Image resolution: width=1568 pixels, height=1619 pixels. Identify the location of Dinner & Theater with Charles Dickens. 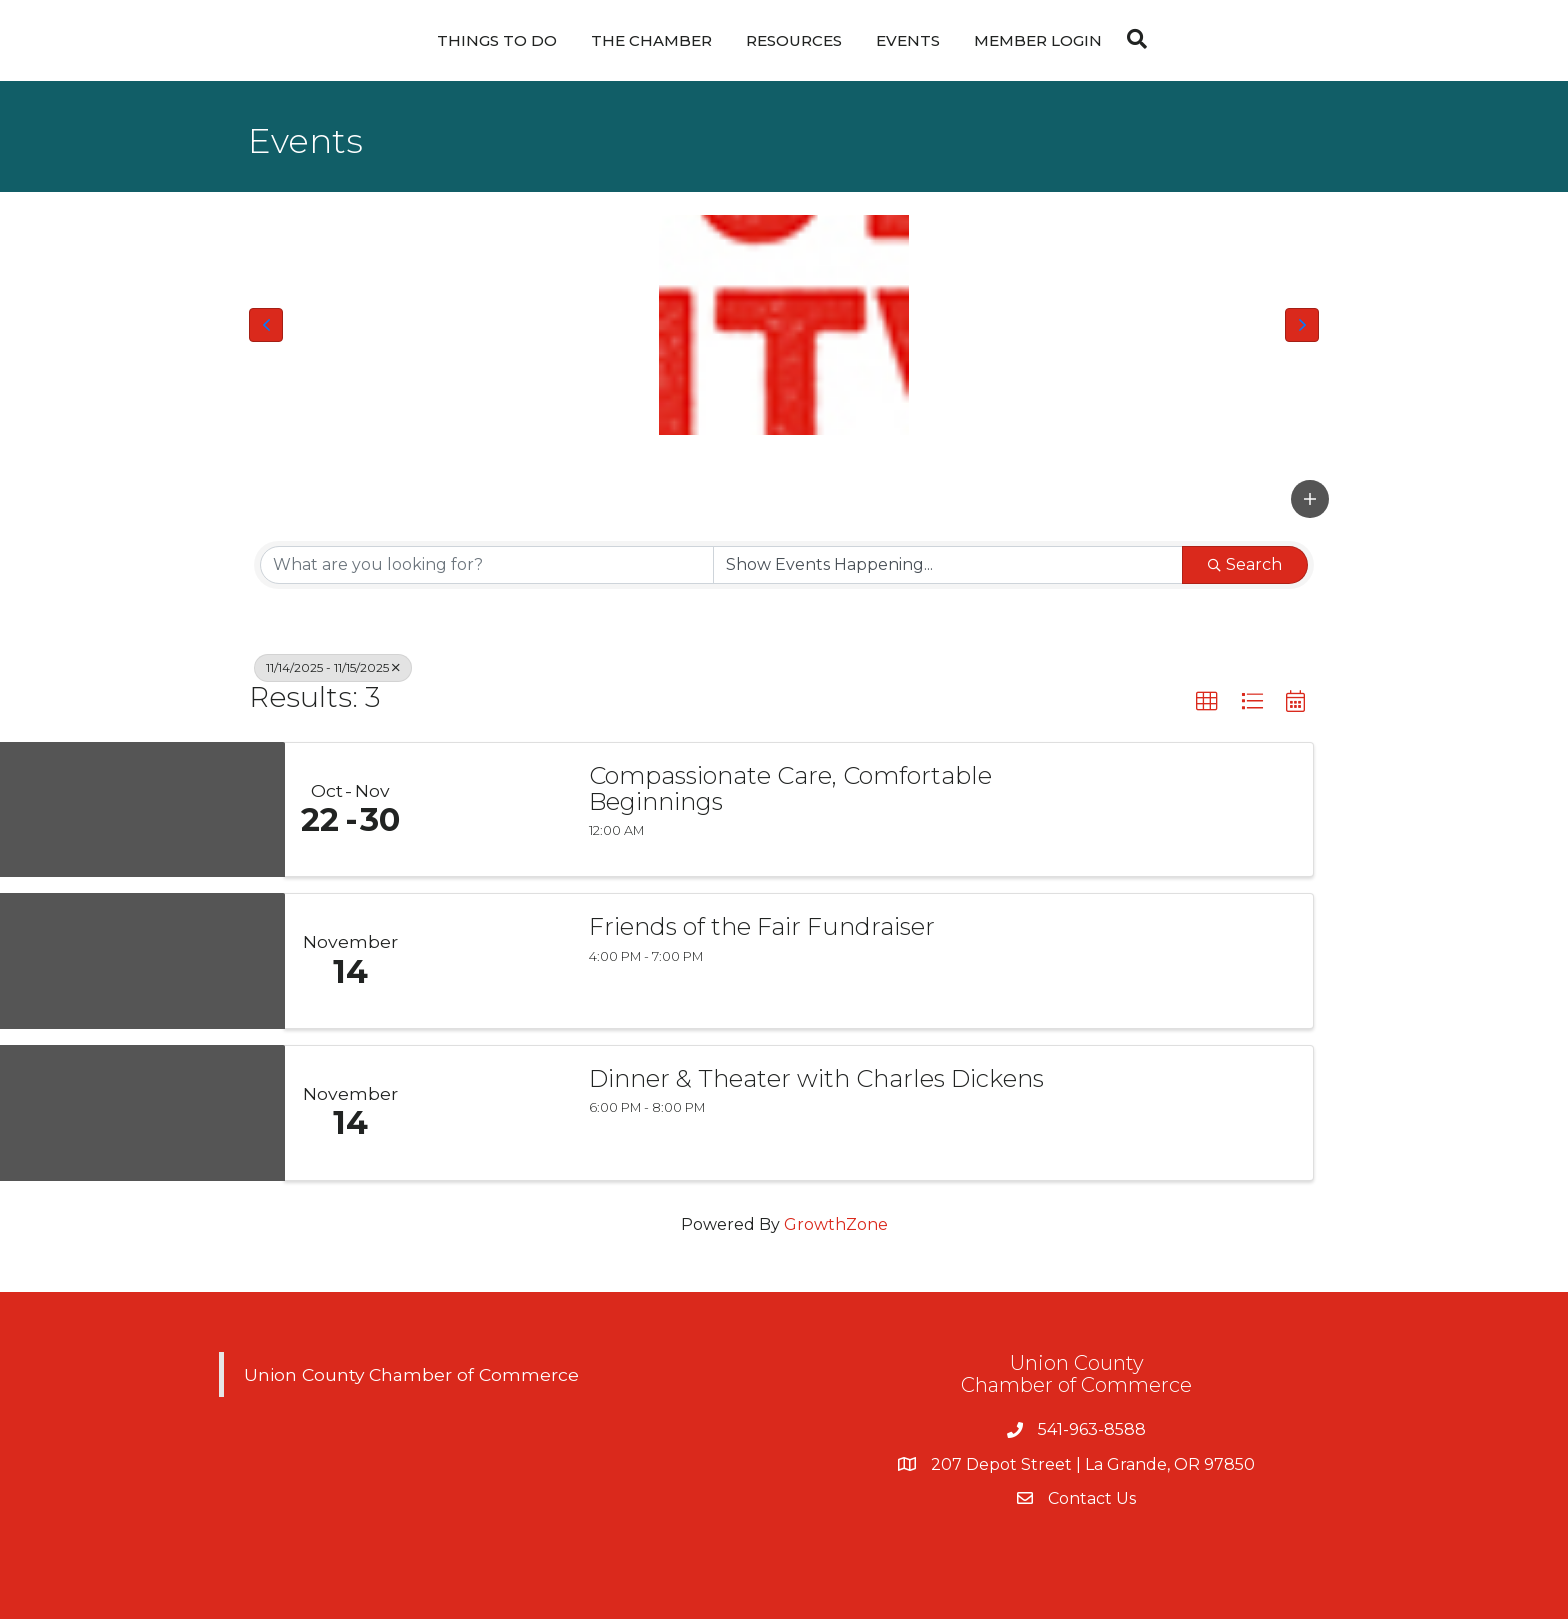
(816, 1079).